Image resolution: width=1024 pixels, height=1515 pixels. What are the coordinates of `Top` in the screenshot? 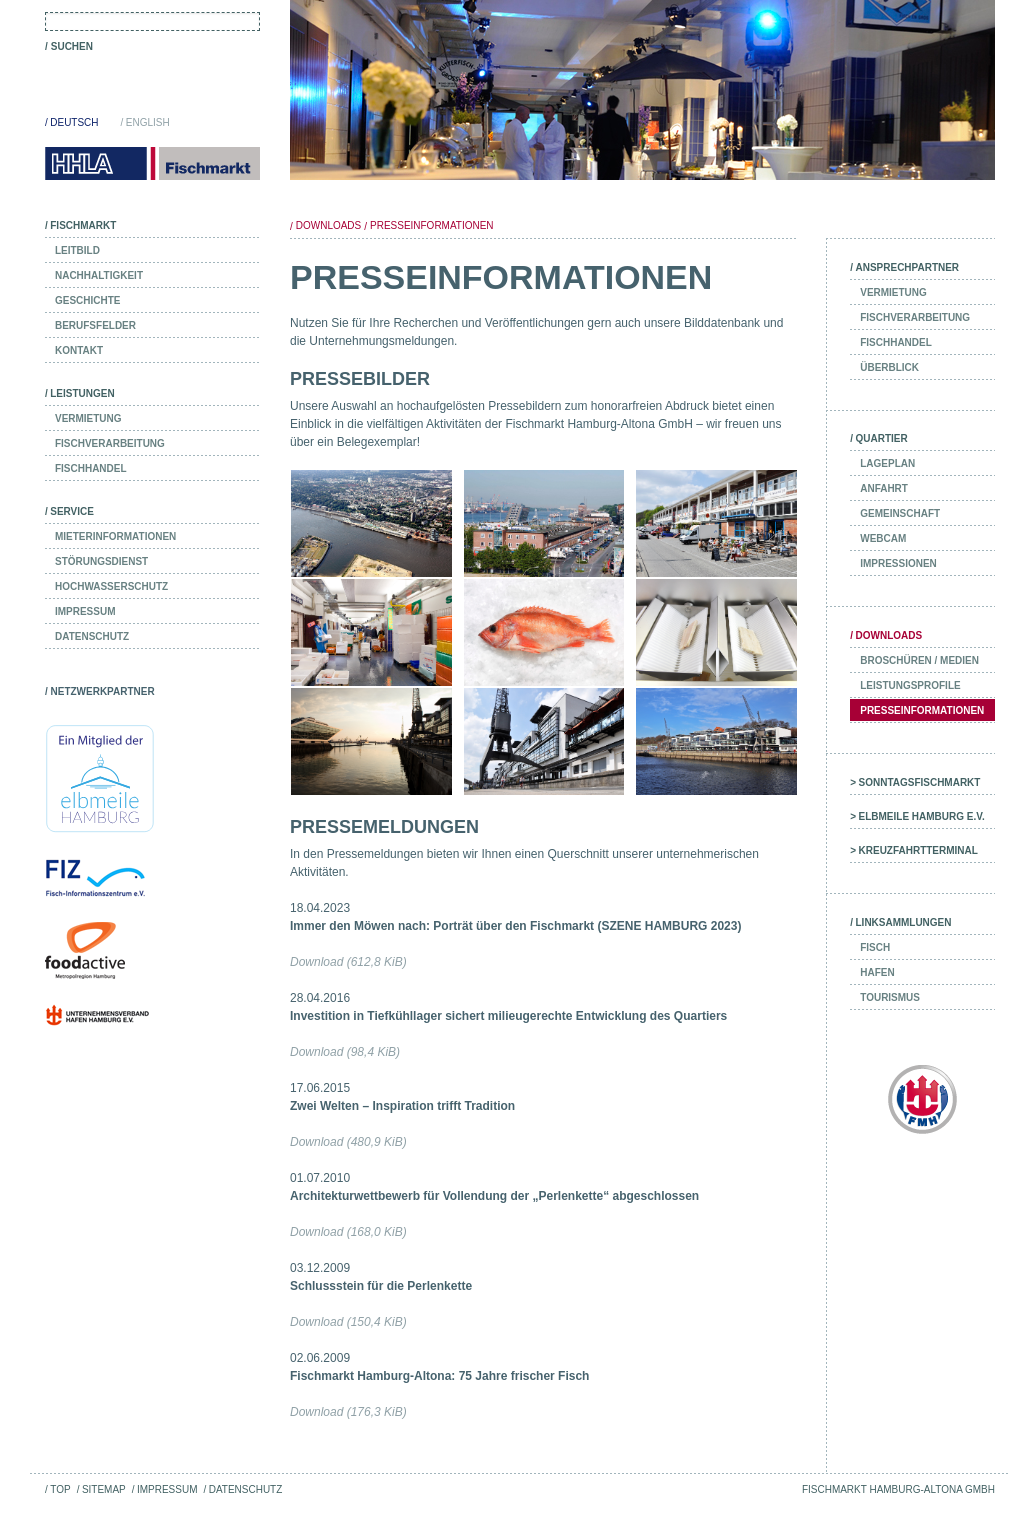 It's located at (60, 1489).